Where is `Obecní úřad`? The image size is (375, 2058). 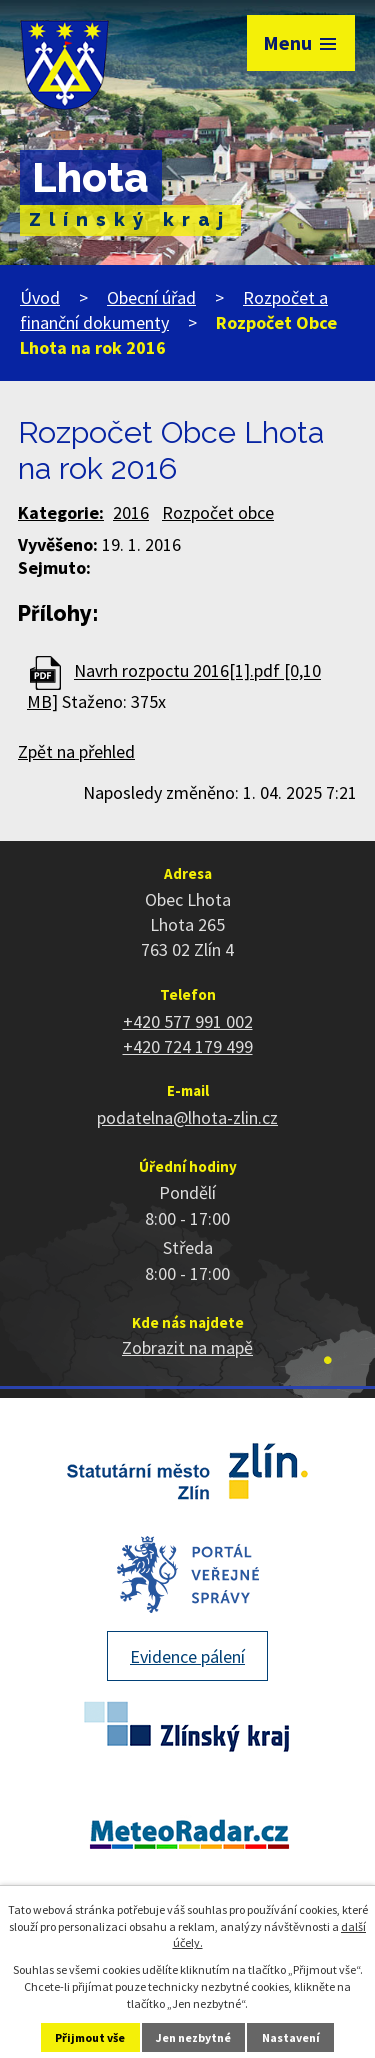
Obecní úřad is located at coordinates (151, 297).